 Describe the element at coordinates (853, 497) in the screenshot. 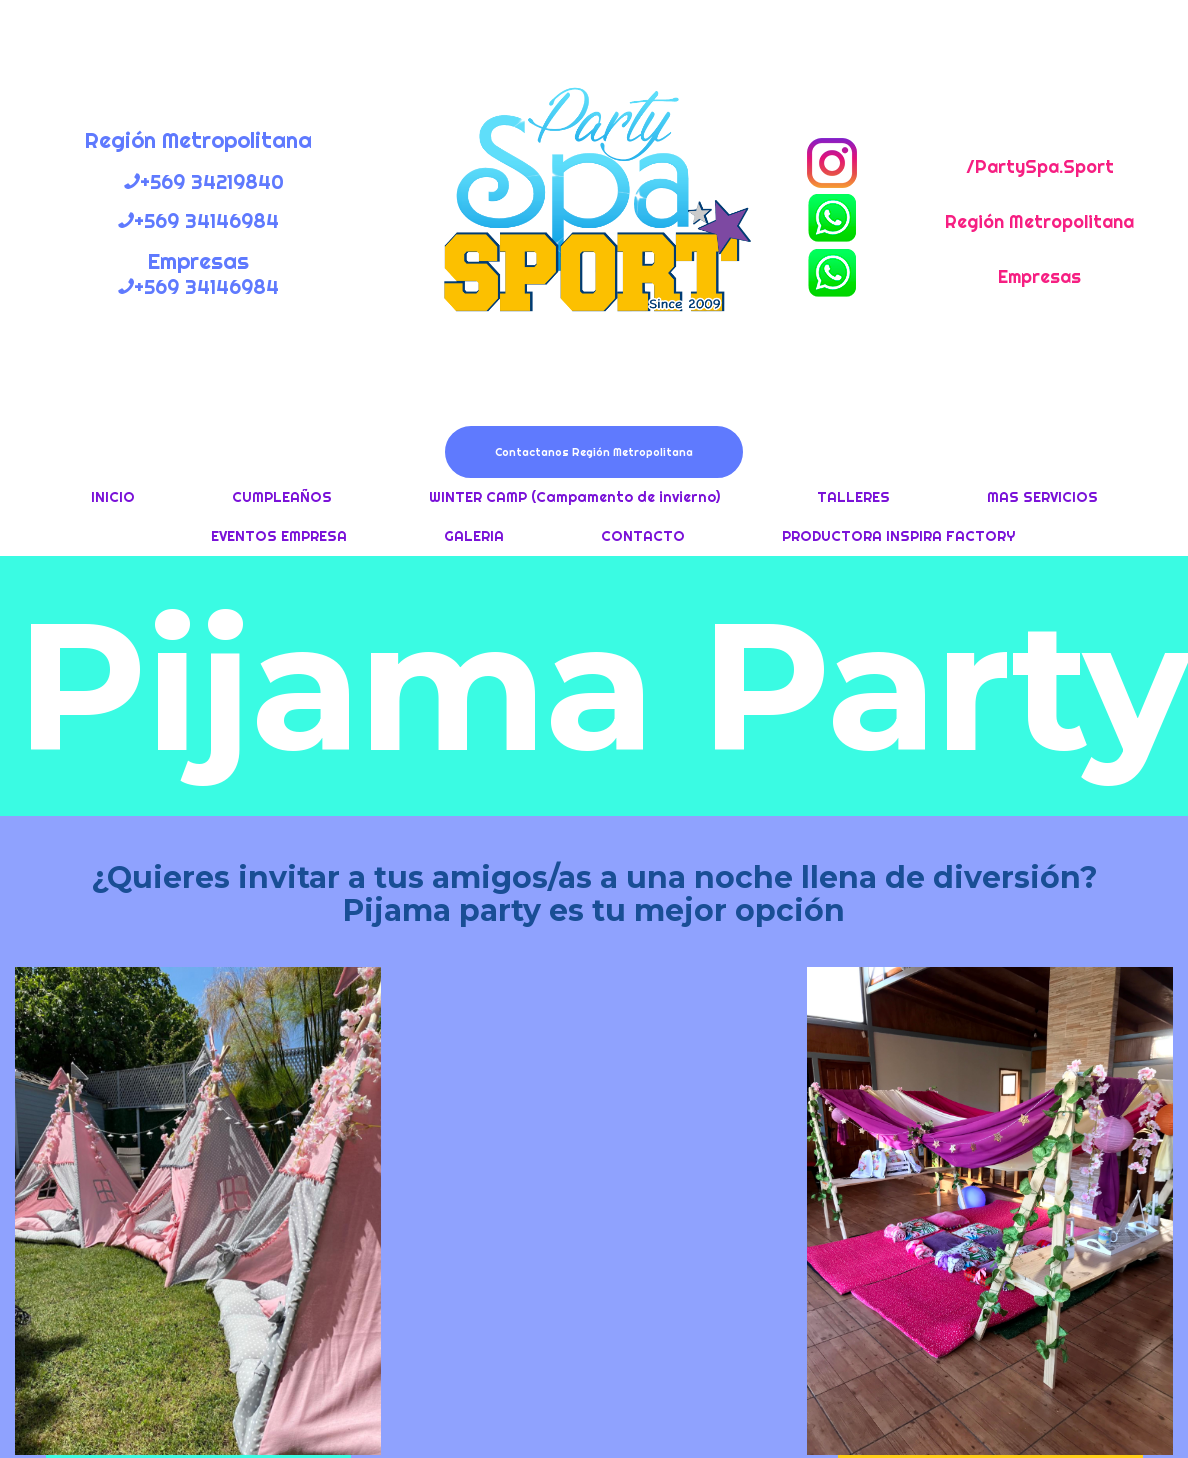

I see `TALLERES` at that location.